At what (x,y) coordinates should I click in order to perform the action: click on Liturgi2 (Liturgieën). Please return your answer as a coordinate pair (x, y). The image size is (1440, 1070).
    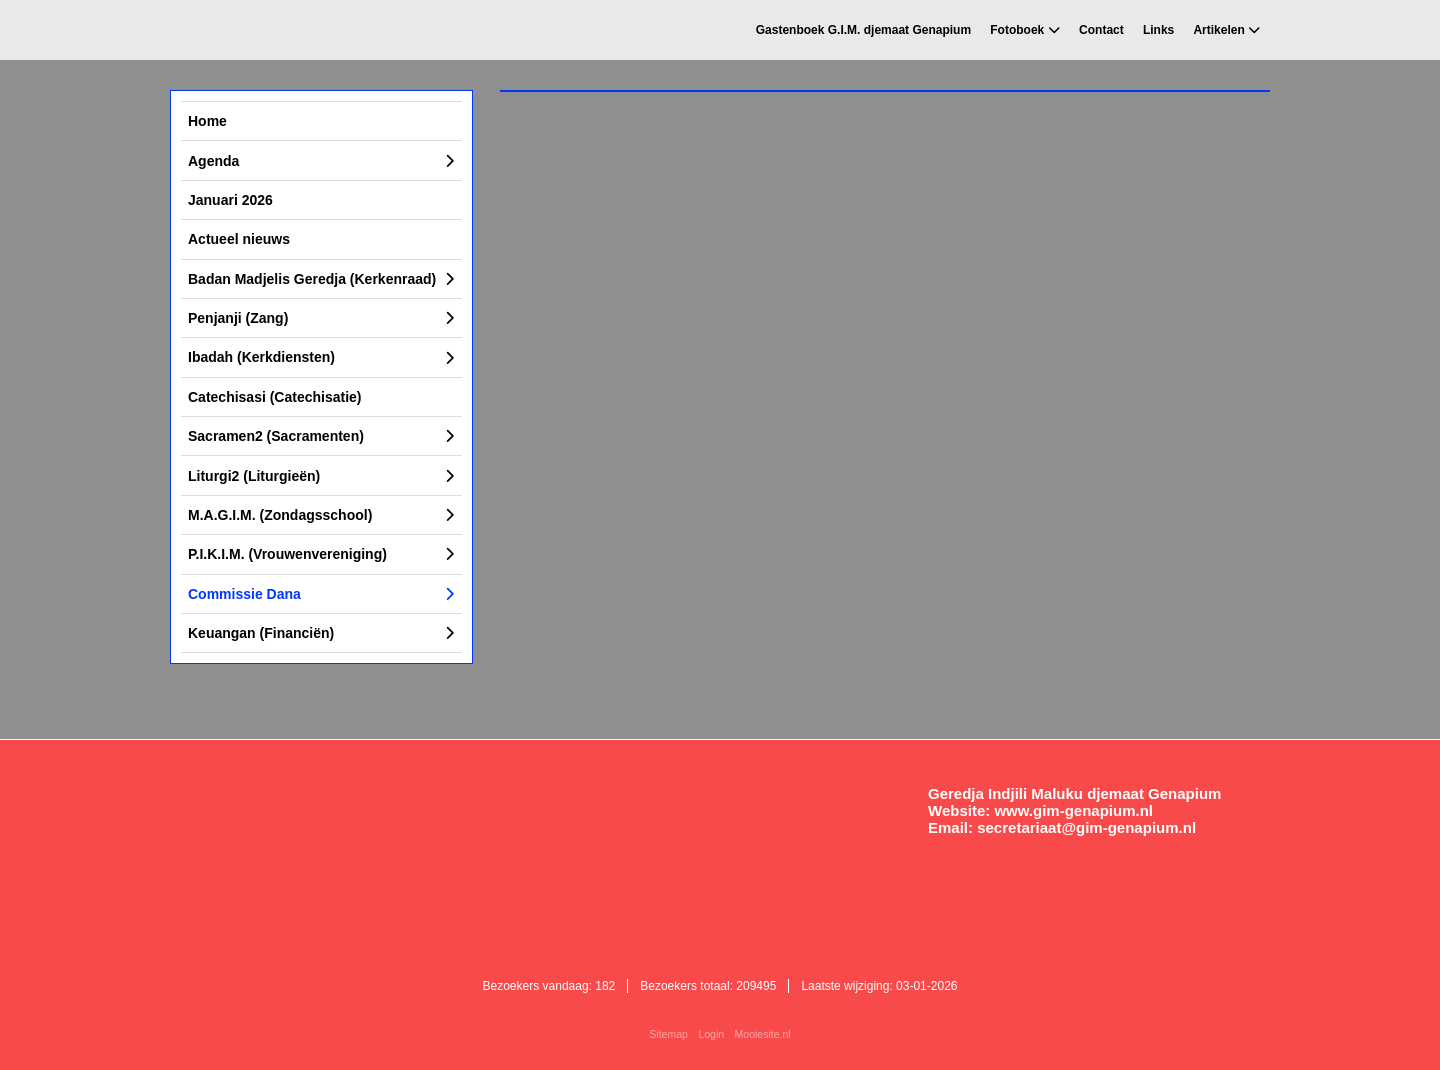
    Looking at the image, I should click on (254, 476).